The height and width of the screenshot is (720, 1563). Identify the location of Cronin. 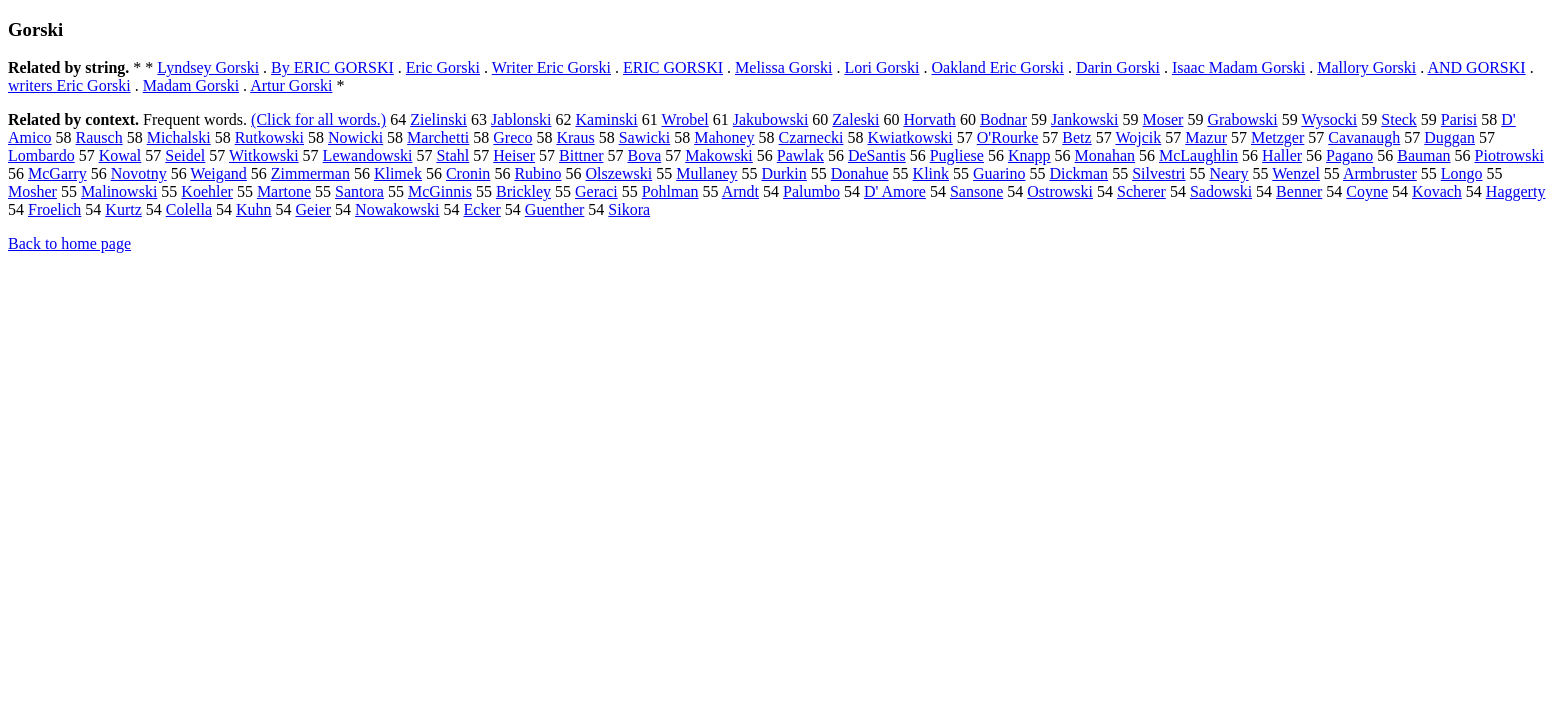
(468, 173).